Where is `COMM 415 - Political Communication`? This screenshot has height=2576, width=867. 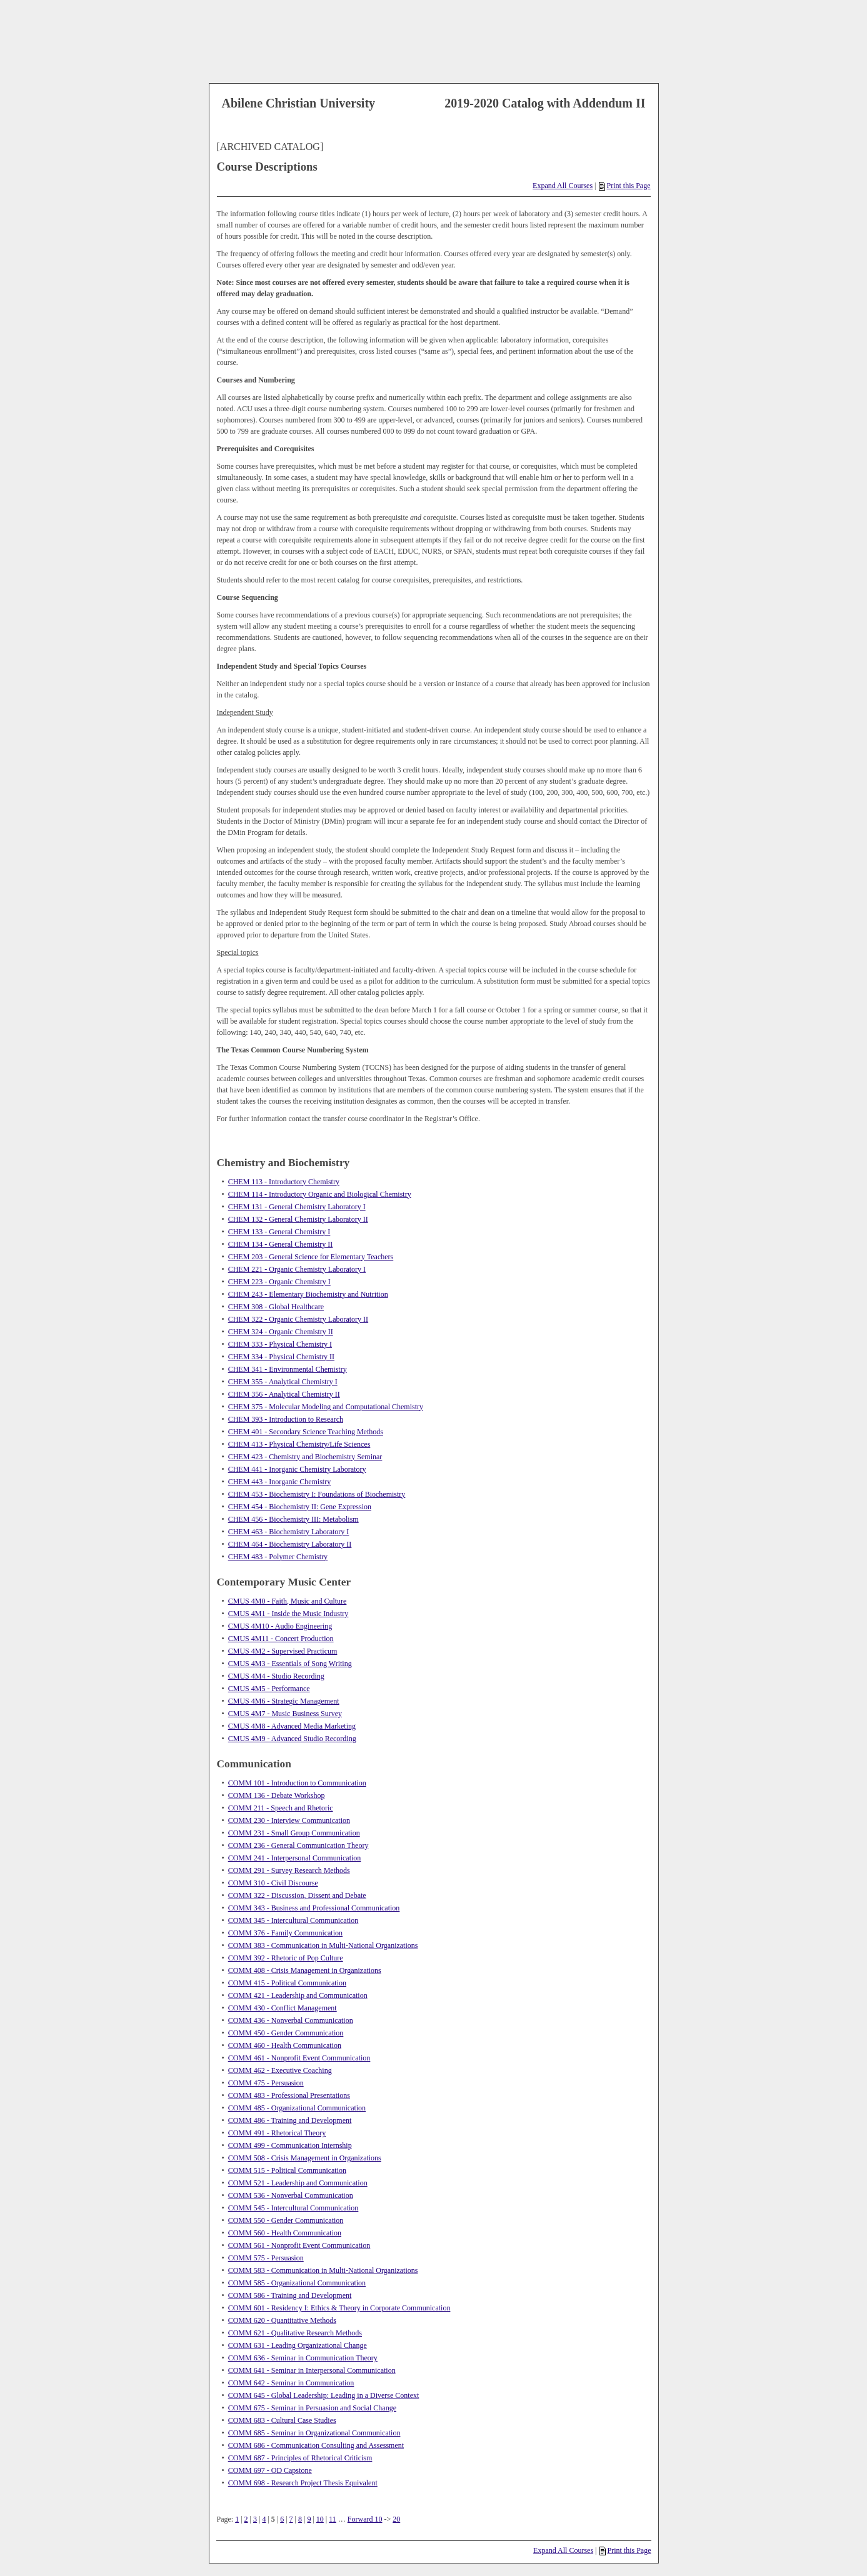 COMM 415 - Political Communication is located at coordinates (287, 1983).